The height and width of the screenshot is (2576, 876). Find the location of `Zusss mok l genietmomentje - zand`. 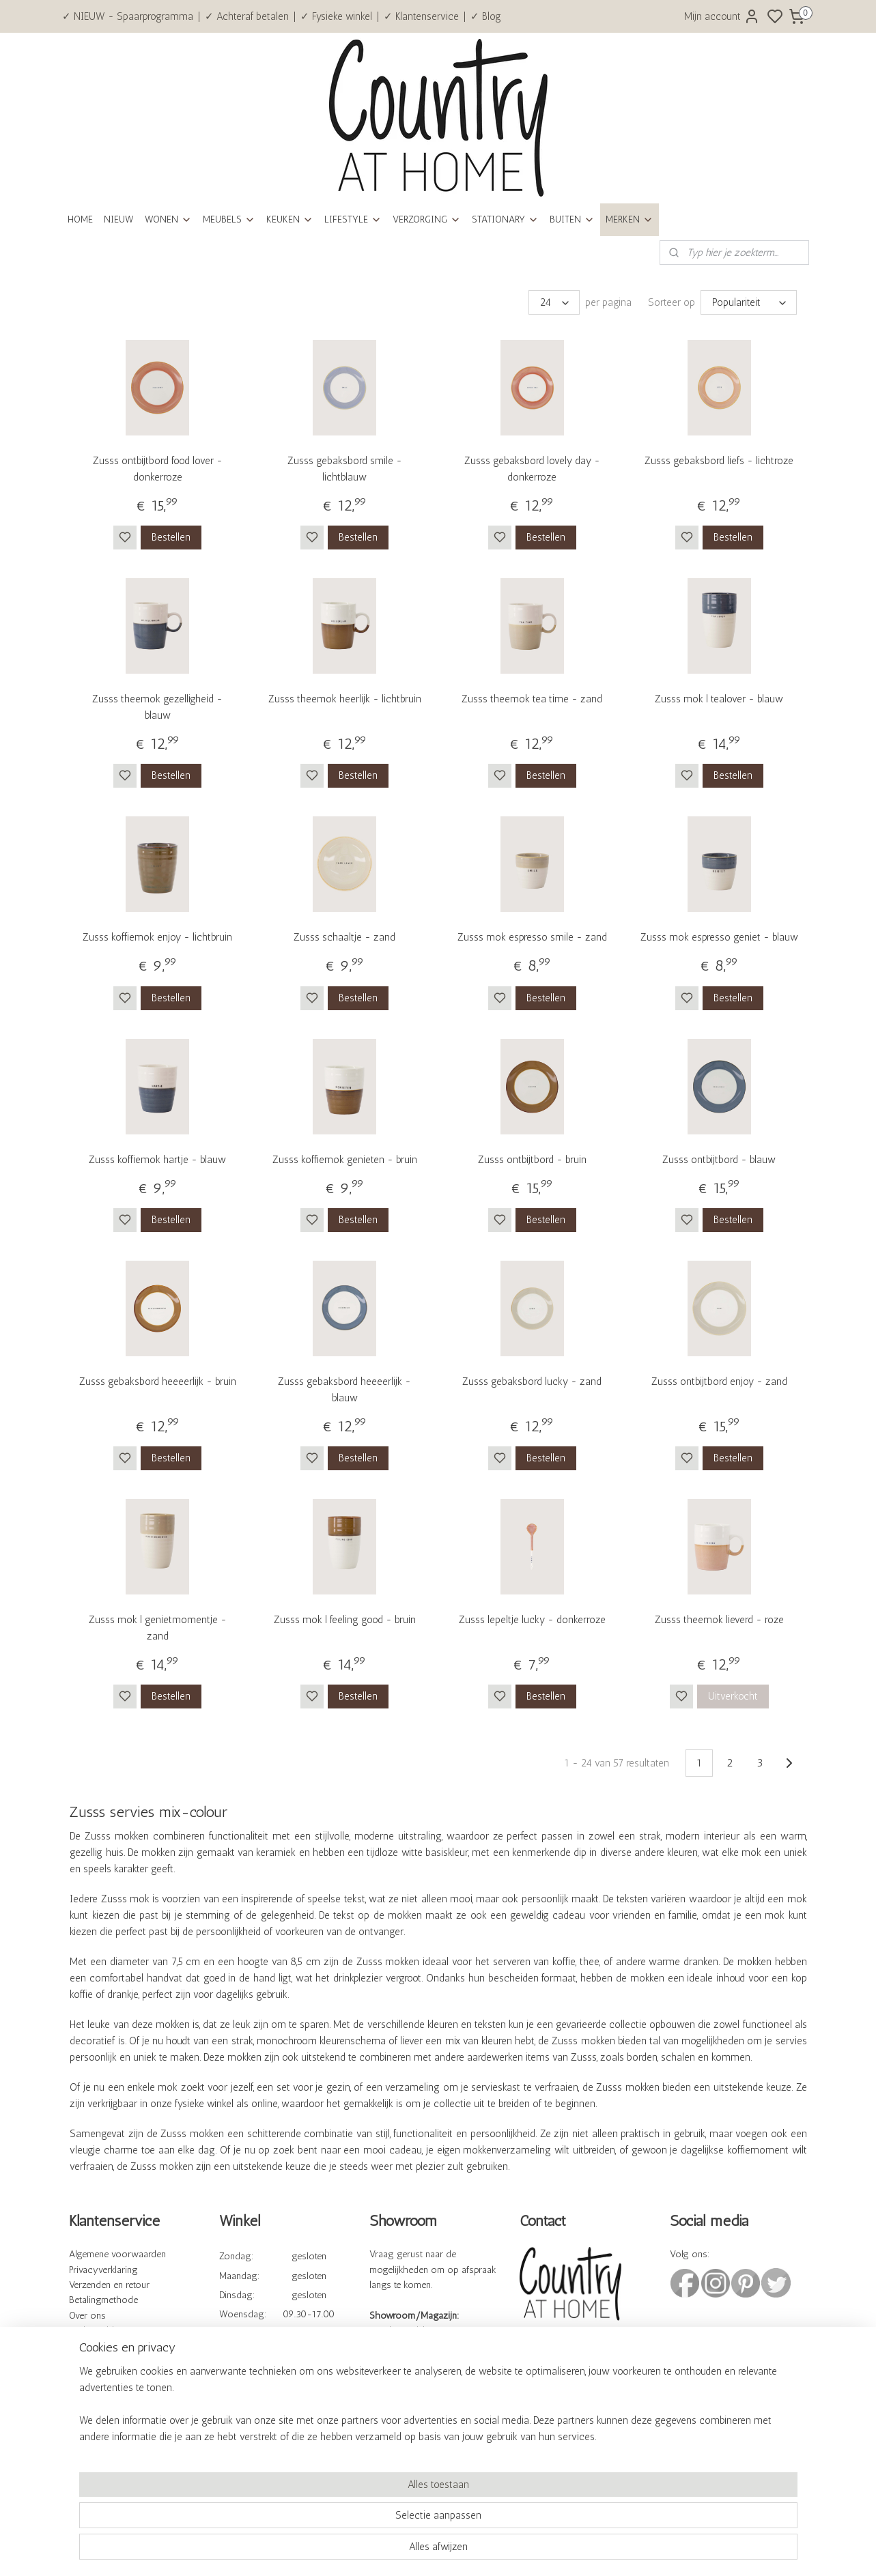

Zusss mok l genietmomentje - zand is located at coordinates (157, 1628).